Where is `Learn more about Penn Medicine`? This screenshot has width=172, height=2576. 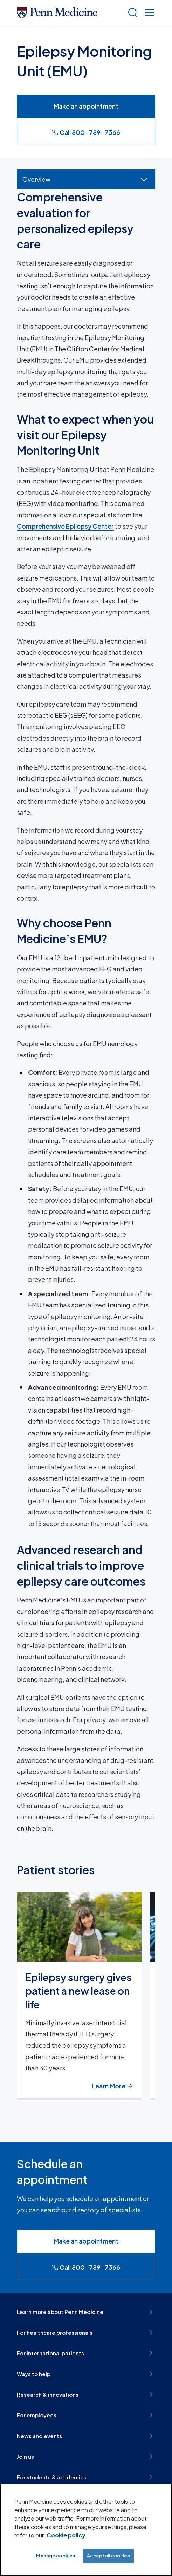 Learn more about Penn Medicine is located at coordinates (86, 2312).